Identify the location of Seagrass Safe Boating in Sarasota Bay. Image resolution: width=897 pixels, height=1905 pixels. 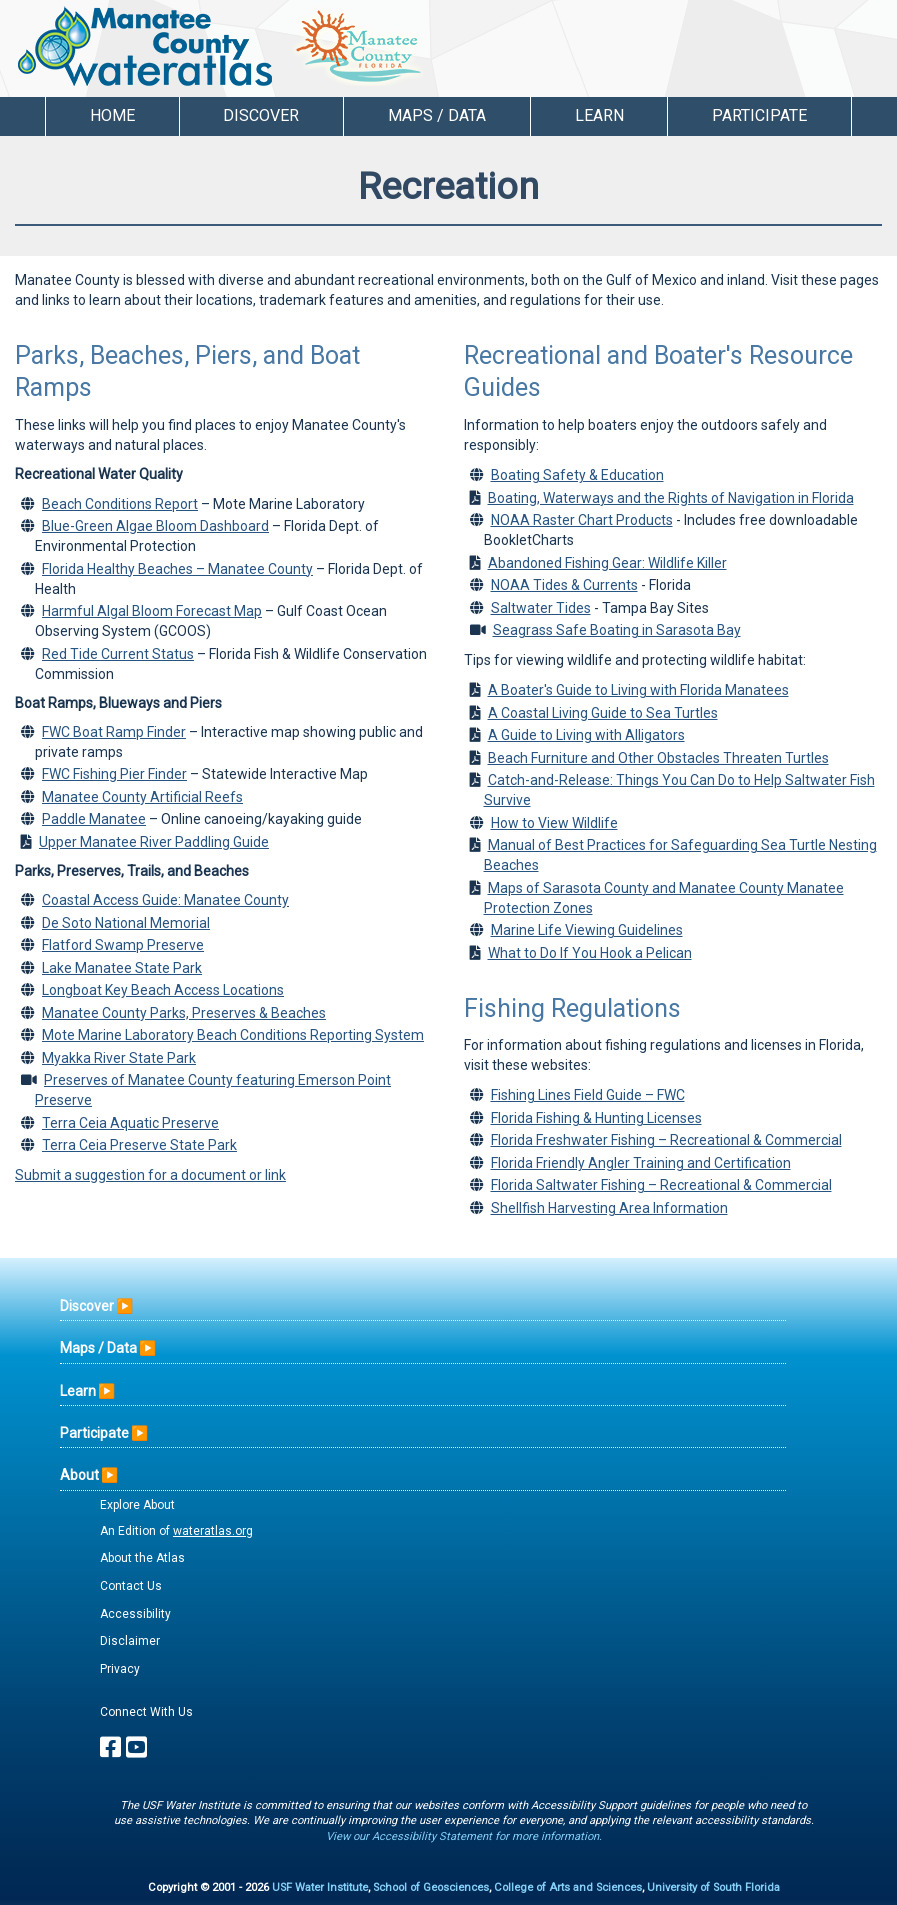
(617, 630).